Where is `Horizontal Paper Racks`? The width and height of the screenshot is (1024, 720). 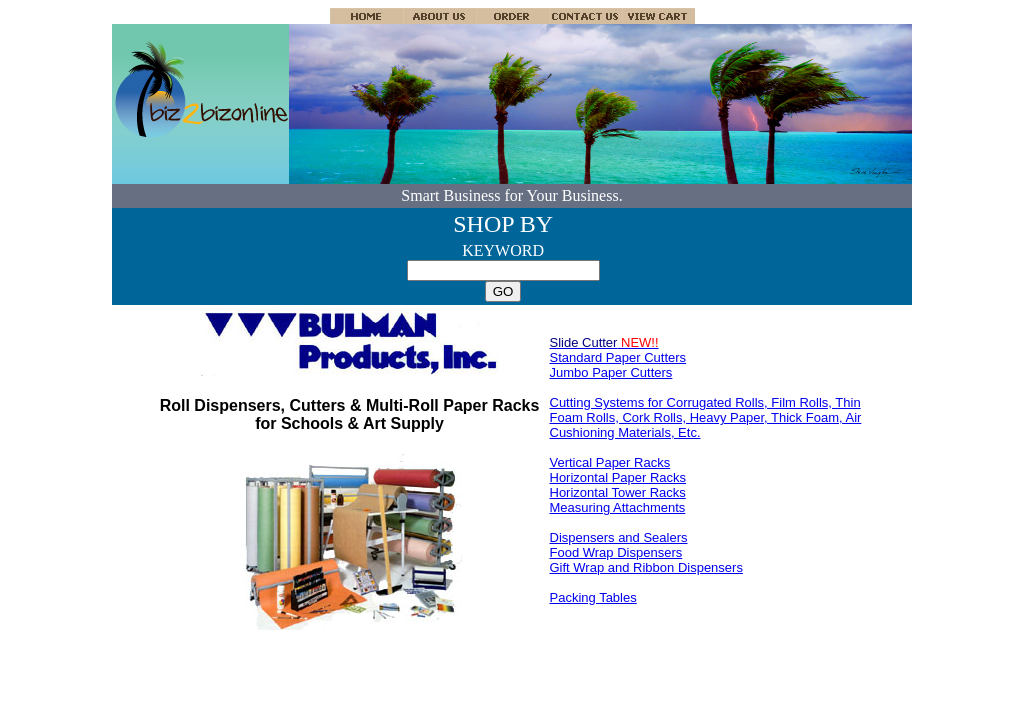
Horizontal Paper Racks is located at coordinates (618, 477).